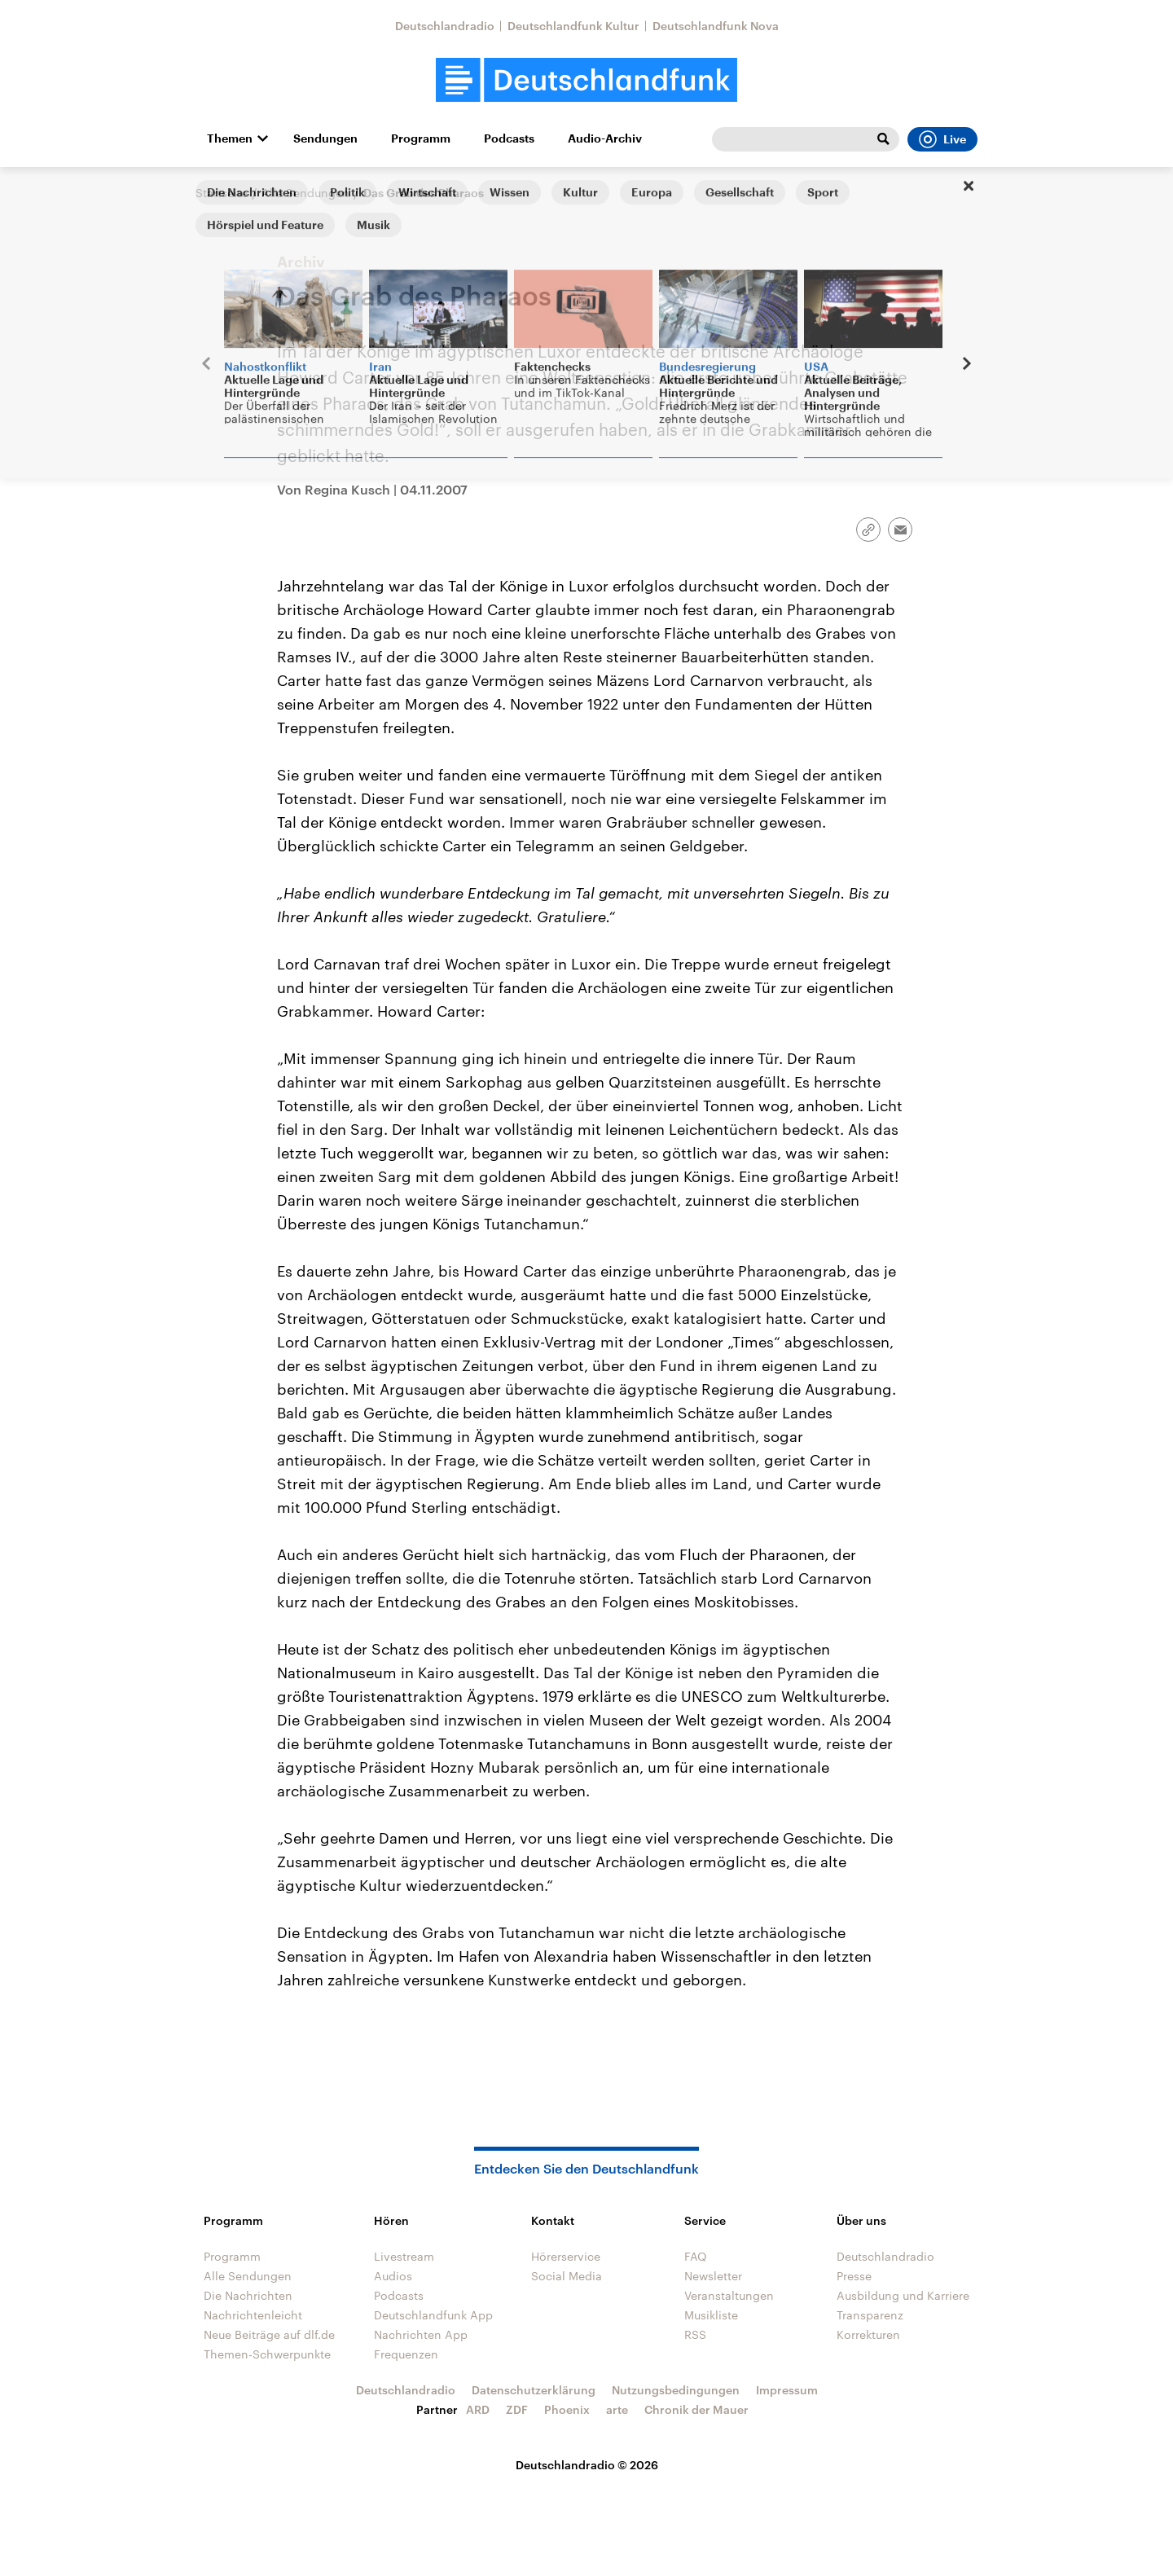 Image resolution: width=1173 pixels, height=2576 pixels. I want to click on Transparenz, so click(870, 2315).